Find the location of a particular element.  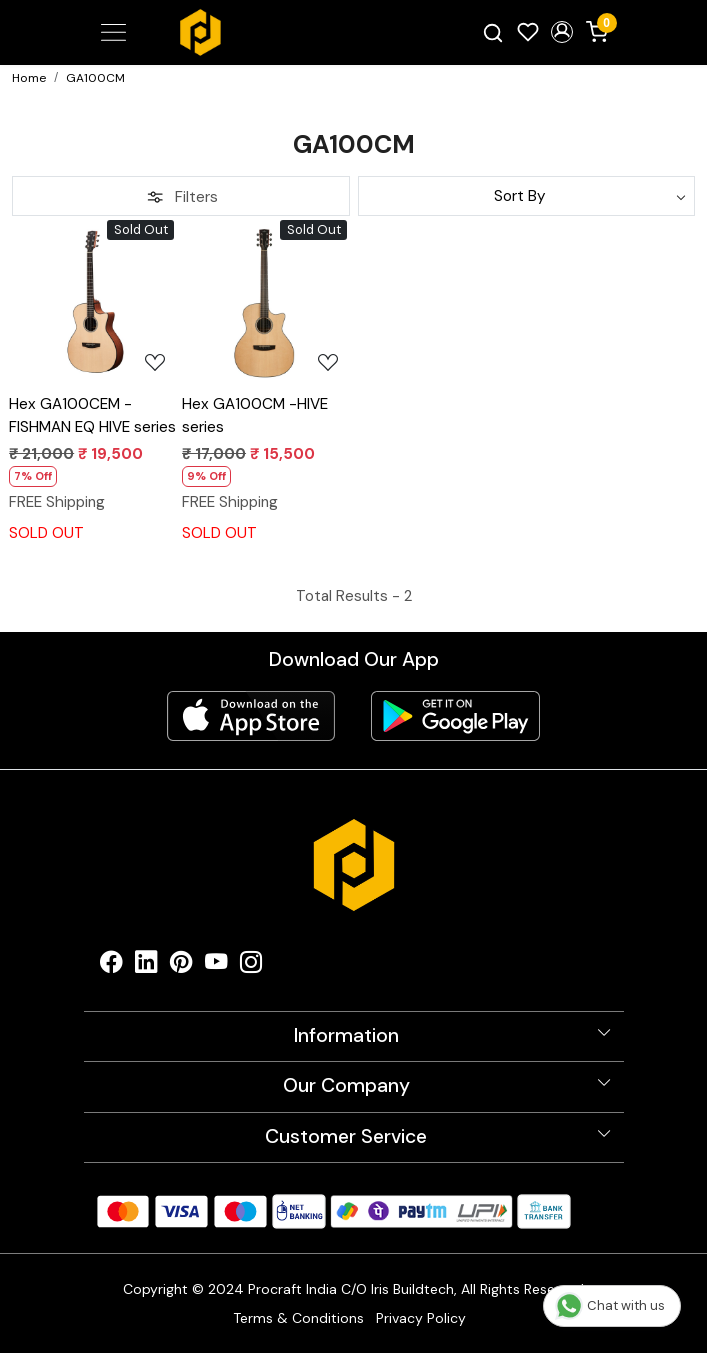

[Instagram] is located at coordinates (251, 966).